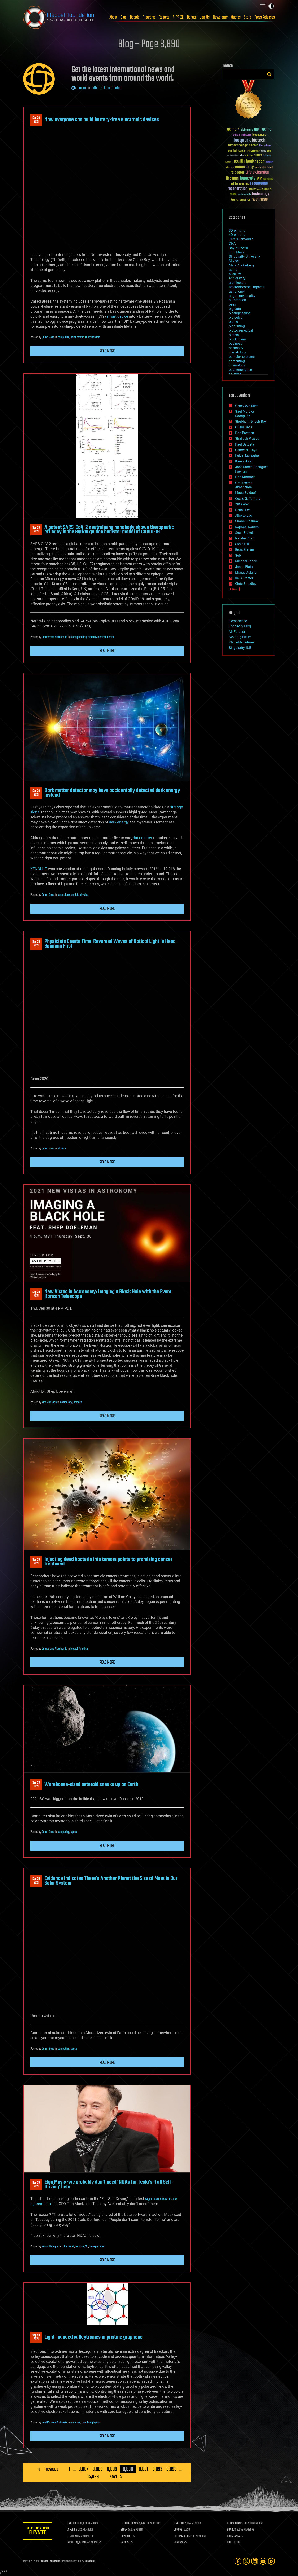  What do you see at coordinates (228, 162) in the screenshot?
I see `Google [Google (30 items)]` at bounding box center [228, 162].